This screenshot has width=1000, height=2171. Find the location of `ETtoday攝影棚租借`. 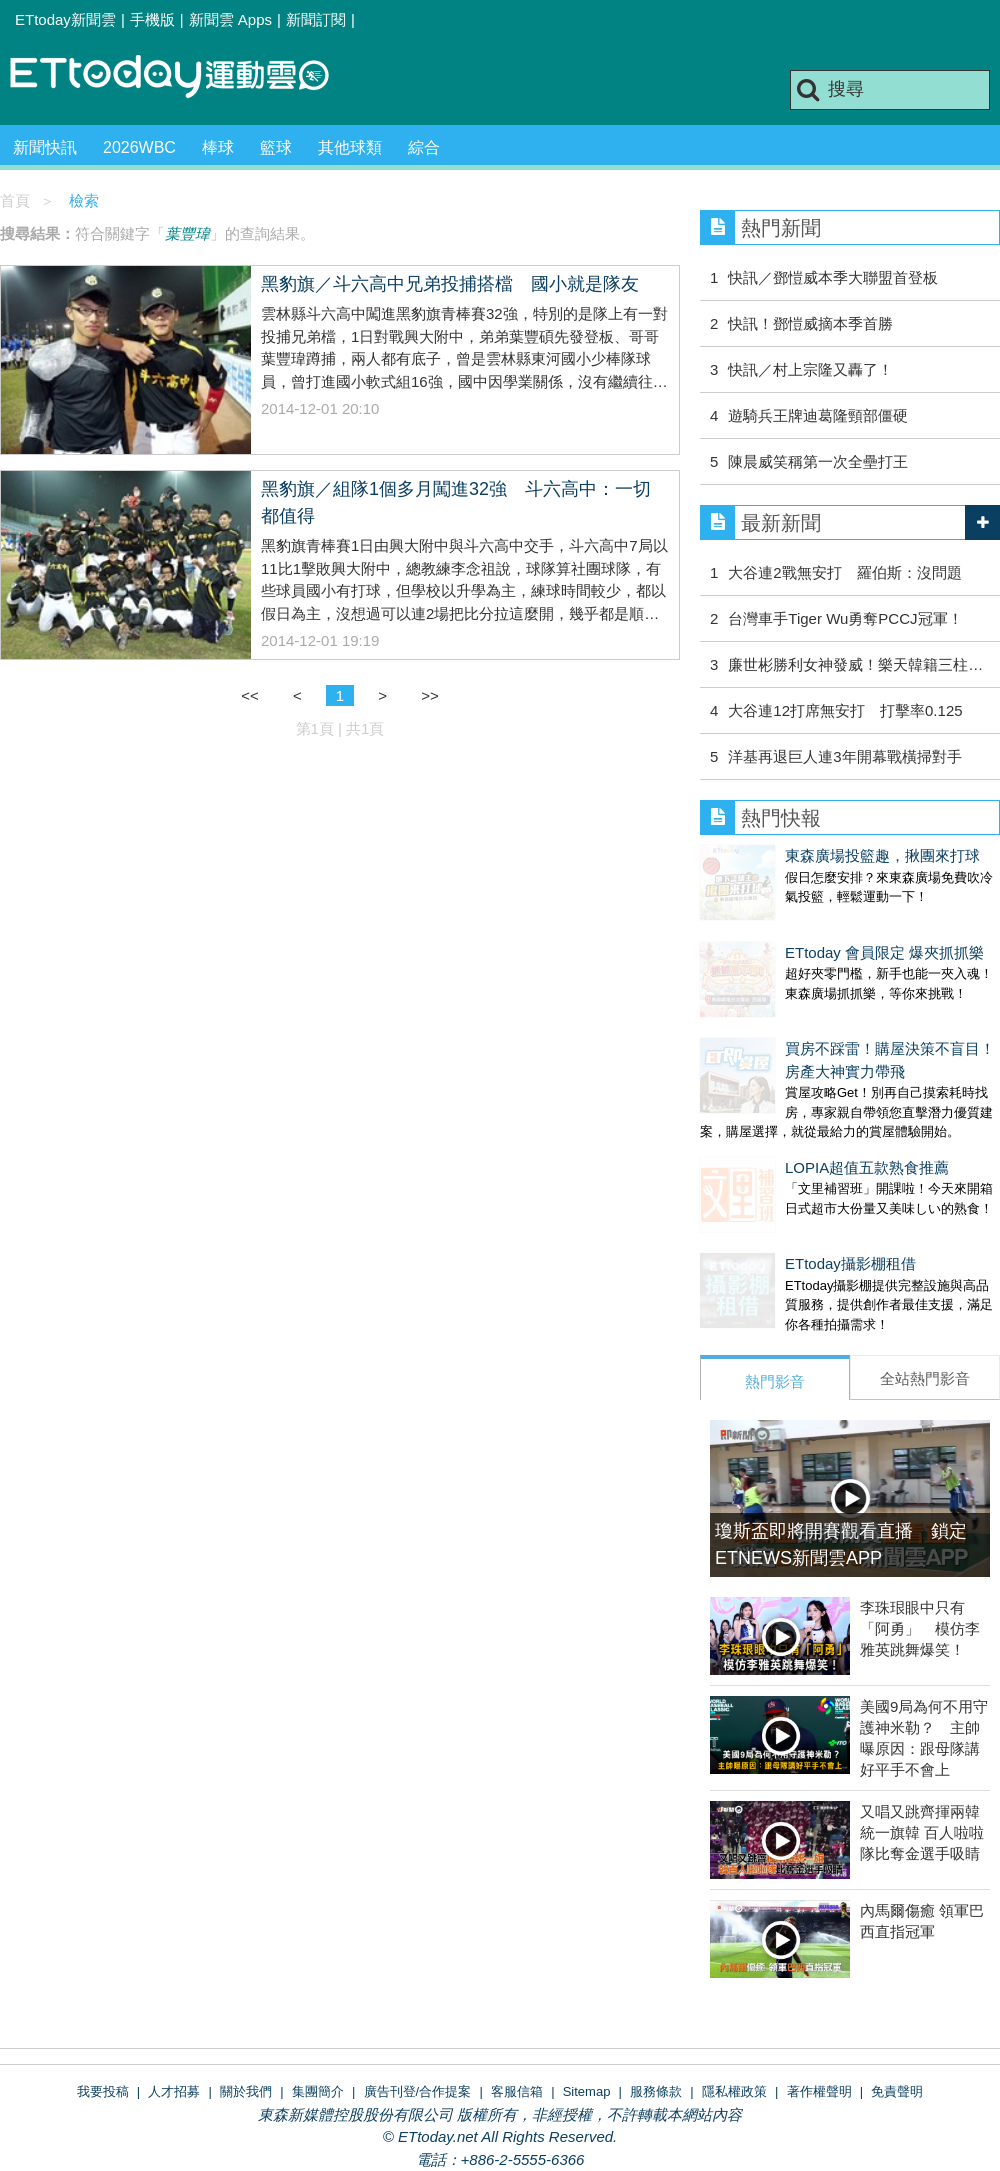

ETtoday攝影棚租借 is located at coordinates (765, 1203).